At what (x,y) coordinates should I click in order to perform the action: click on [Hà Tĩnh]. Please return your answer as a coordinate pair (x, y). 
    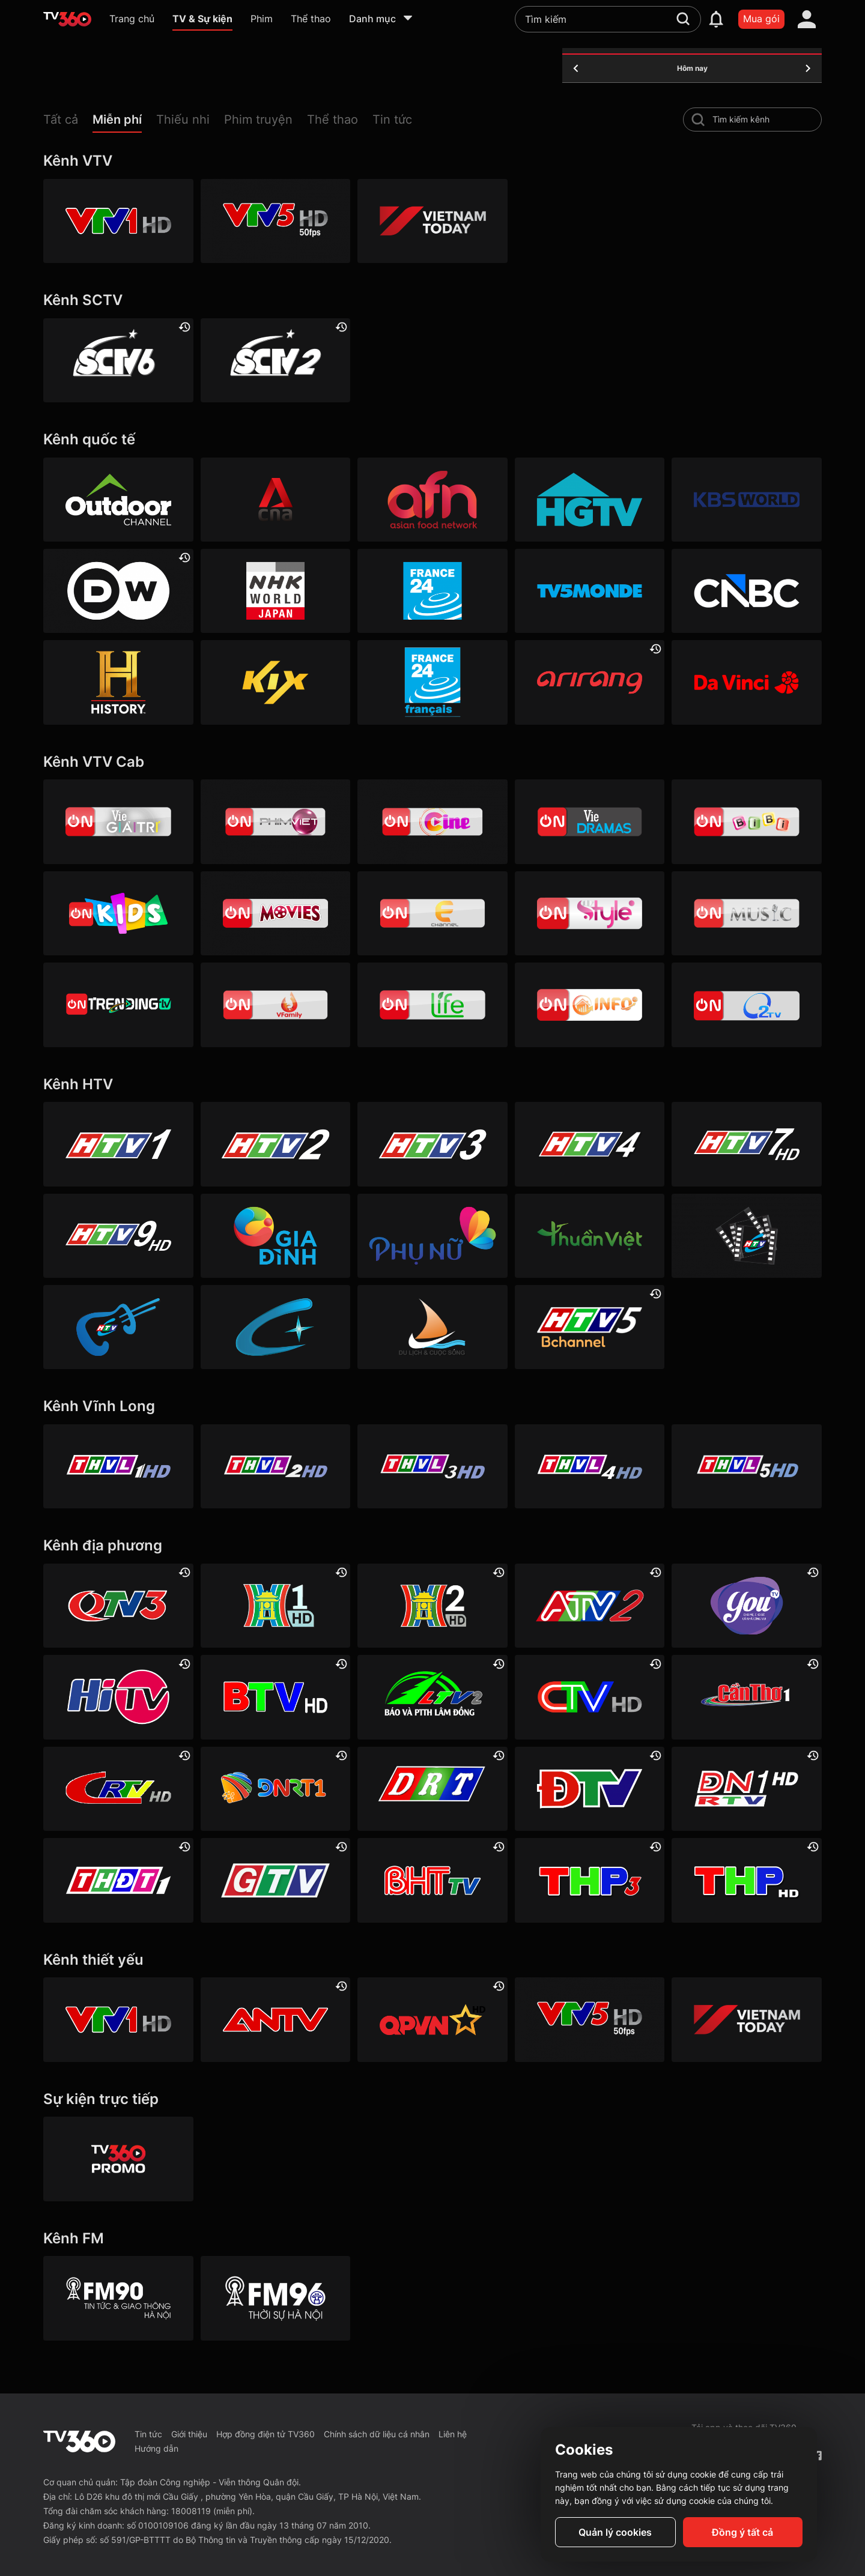
    Looking at the image, I should click on (432, 1880).